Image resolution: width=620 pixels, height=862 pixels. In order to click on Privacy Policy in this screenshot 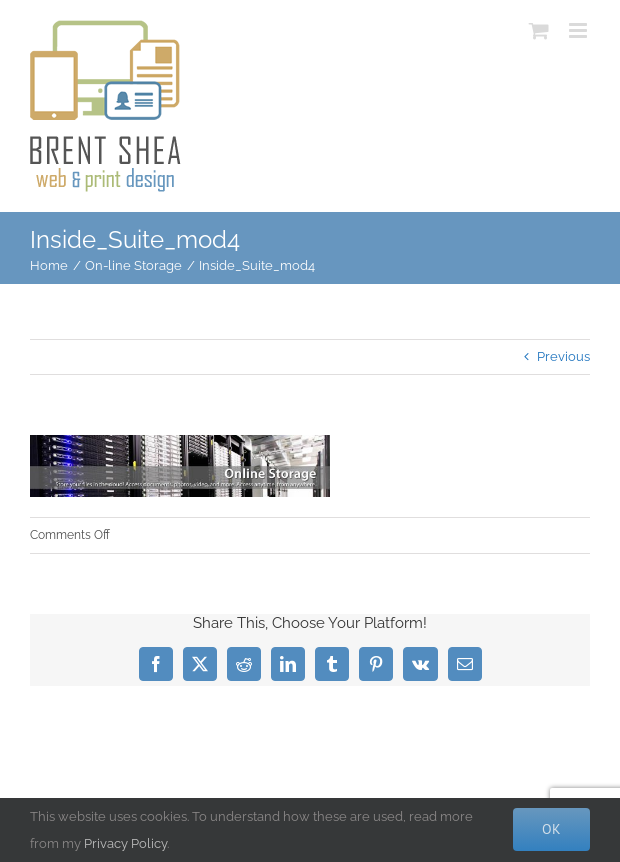, I will do `click(125, 843)`.